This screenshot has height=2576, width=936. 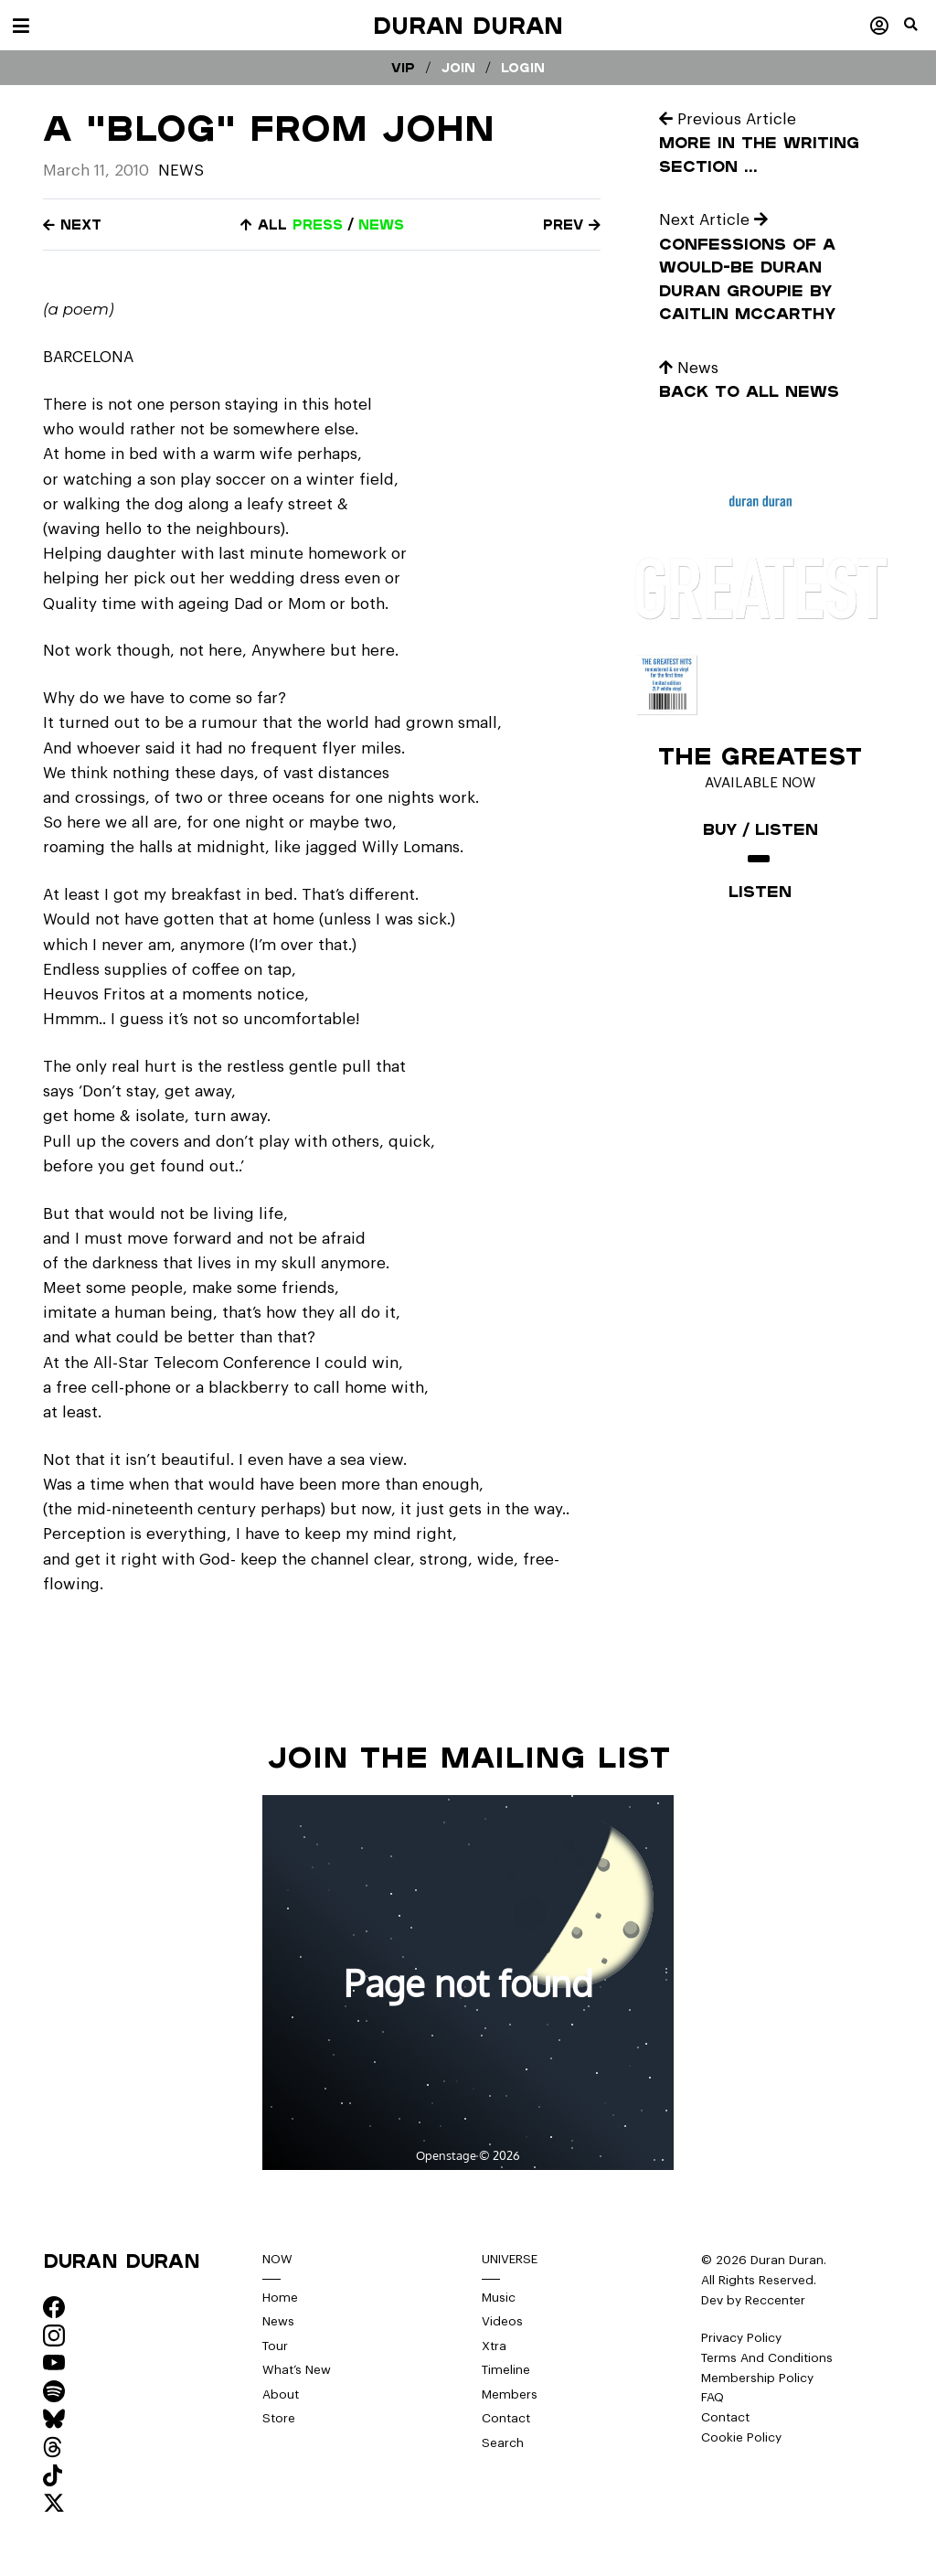 I want to click on Home, so click(x=280, y=2297).